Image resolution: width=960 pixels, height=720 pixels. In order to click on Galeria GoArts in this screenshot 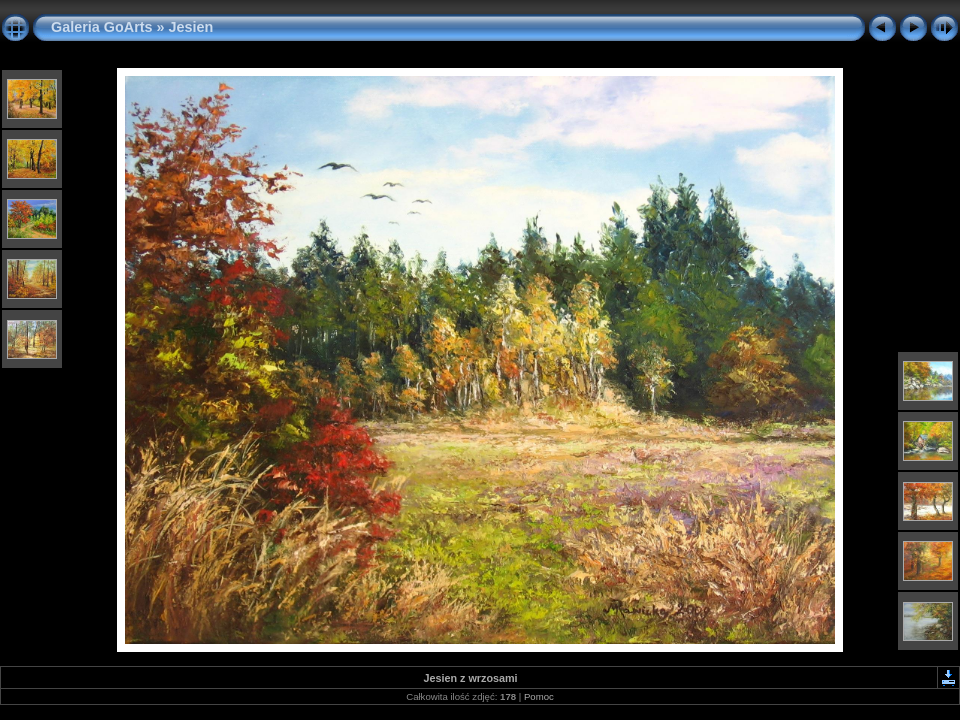, I will do `click(102, 27)`.